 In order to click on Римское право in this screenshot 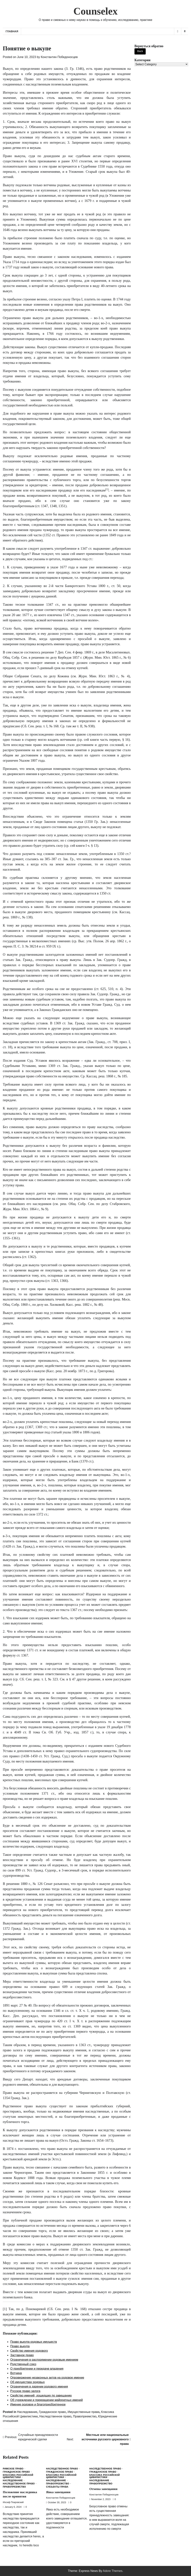, I will do `click(13, 2469)`.